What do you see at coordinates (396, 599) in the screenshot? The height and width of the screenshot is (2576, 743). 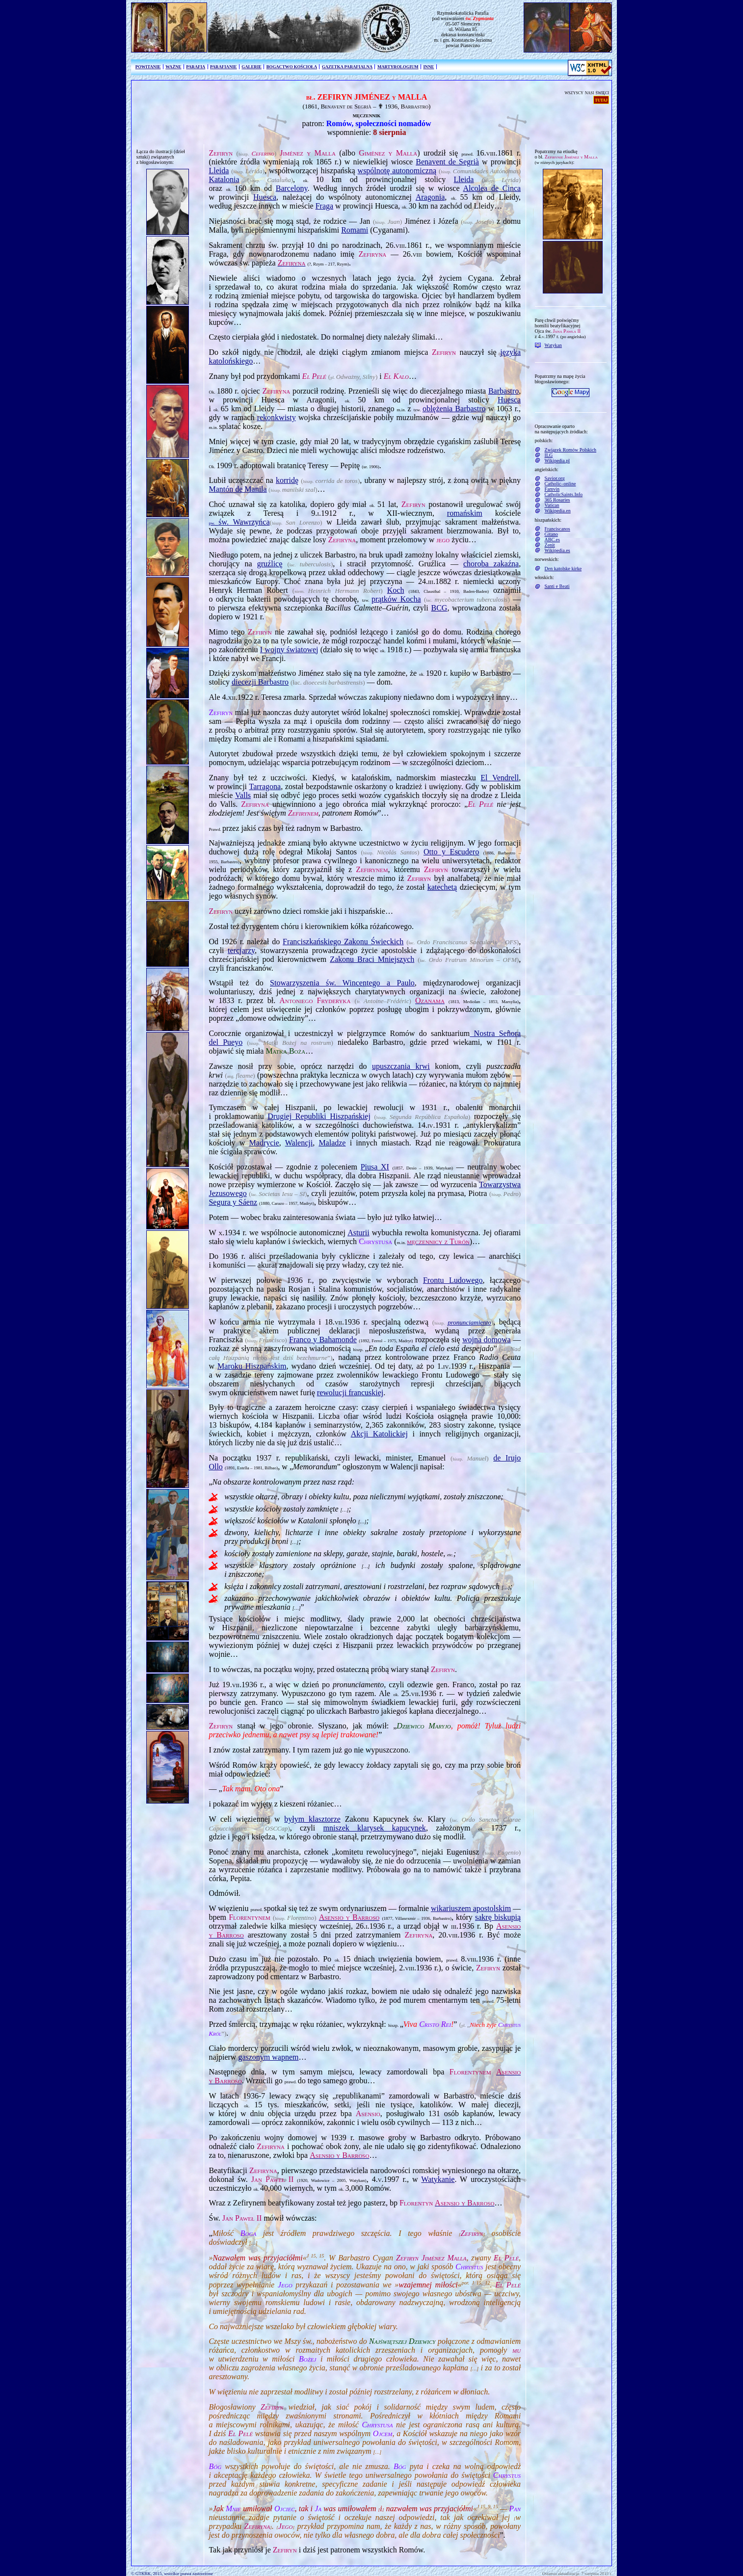 I see `prątków Kocha` at bounding box center [396, 599].